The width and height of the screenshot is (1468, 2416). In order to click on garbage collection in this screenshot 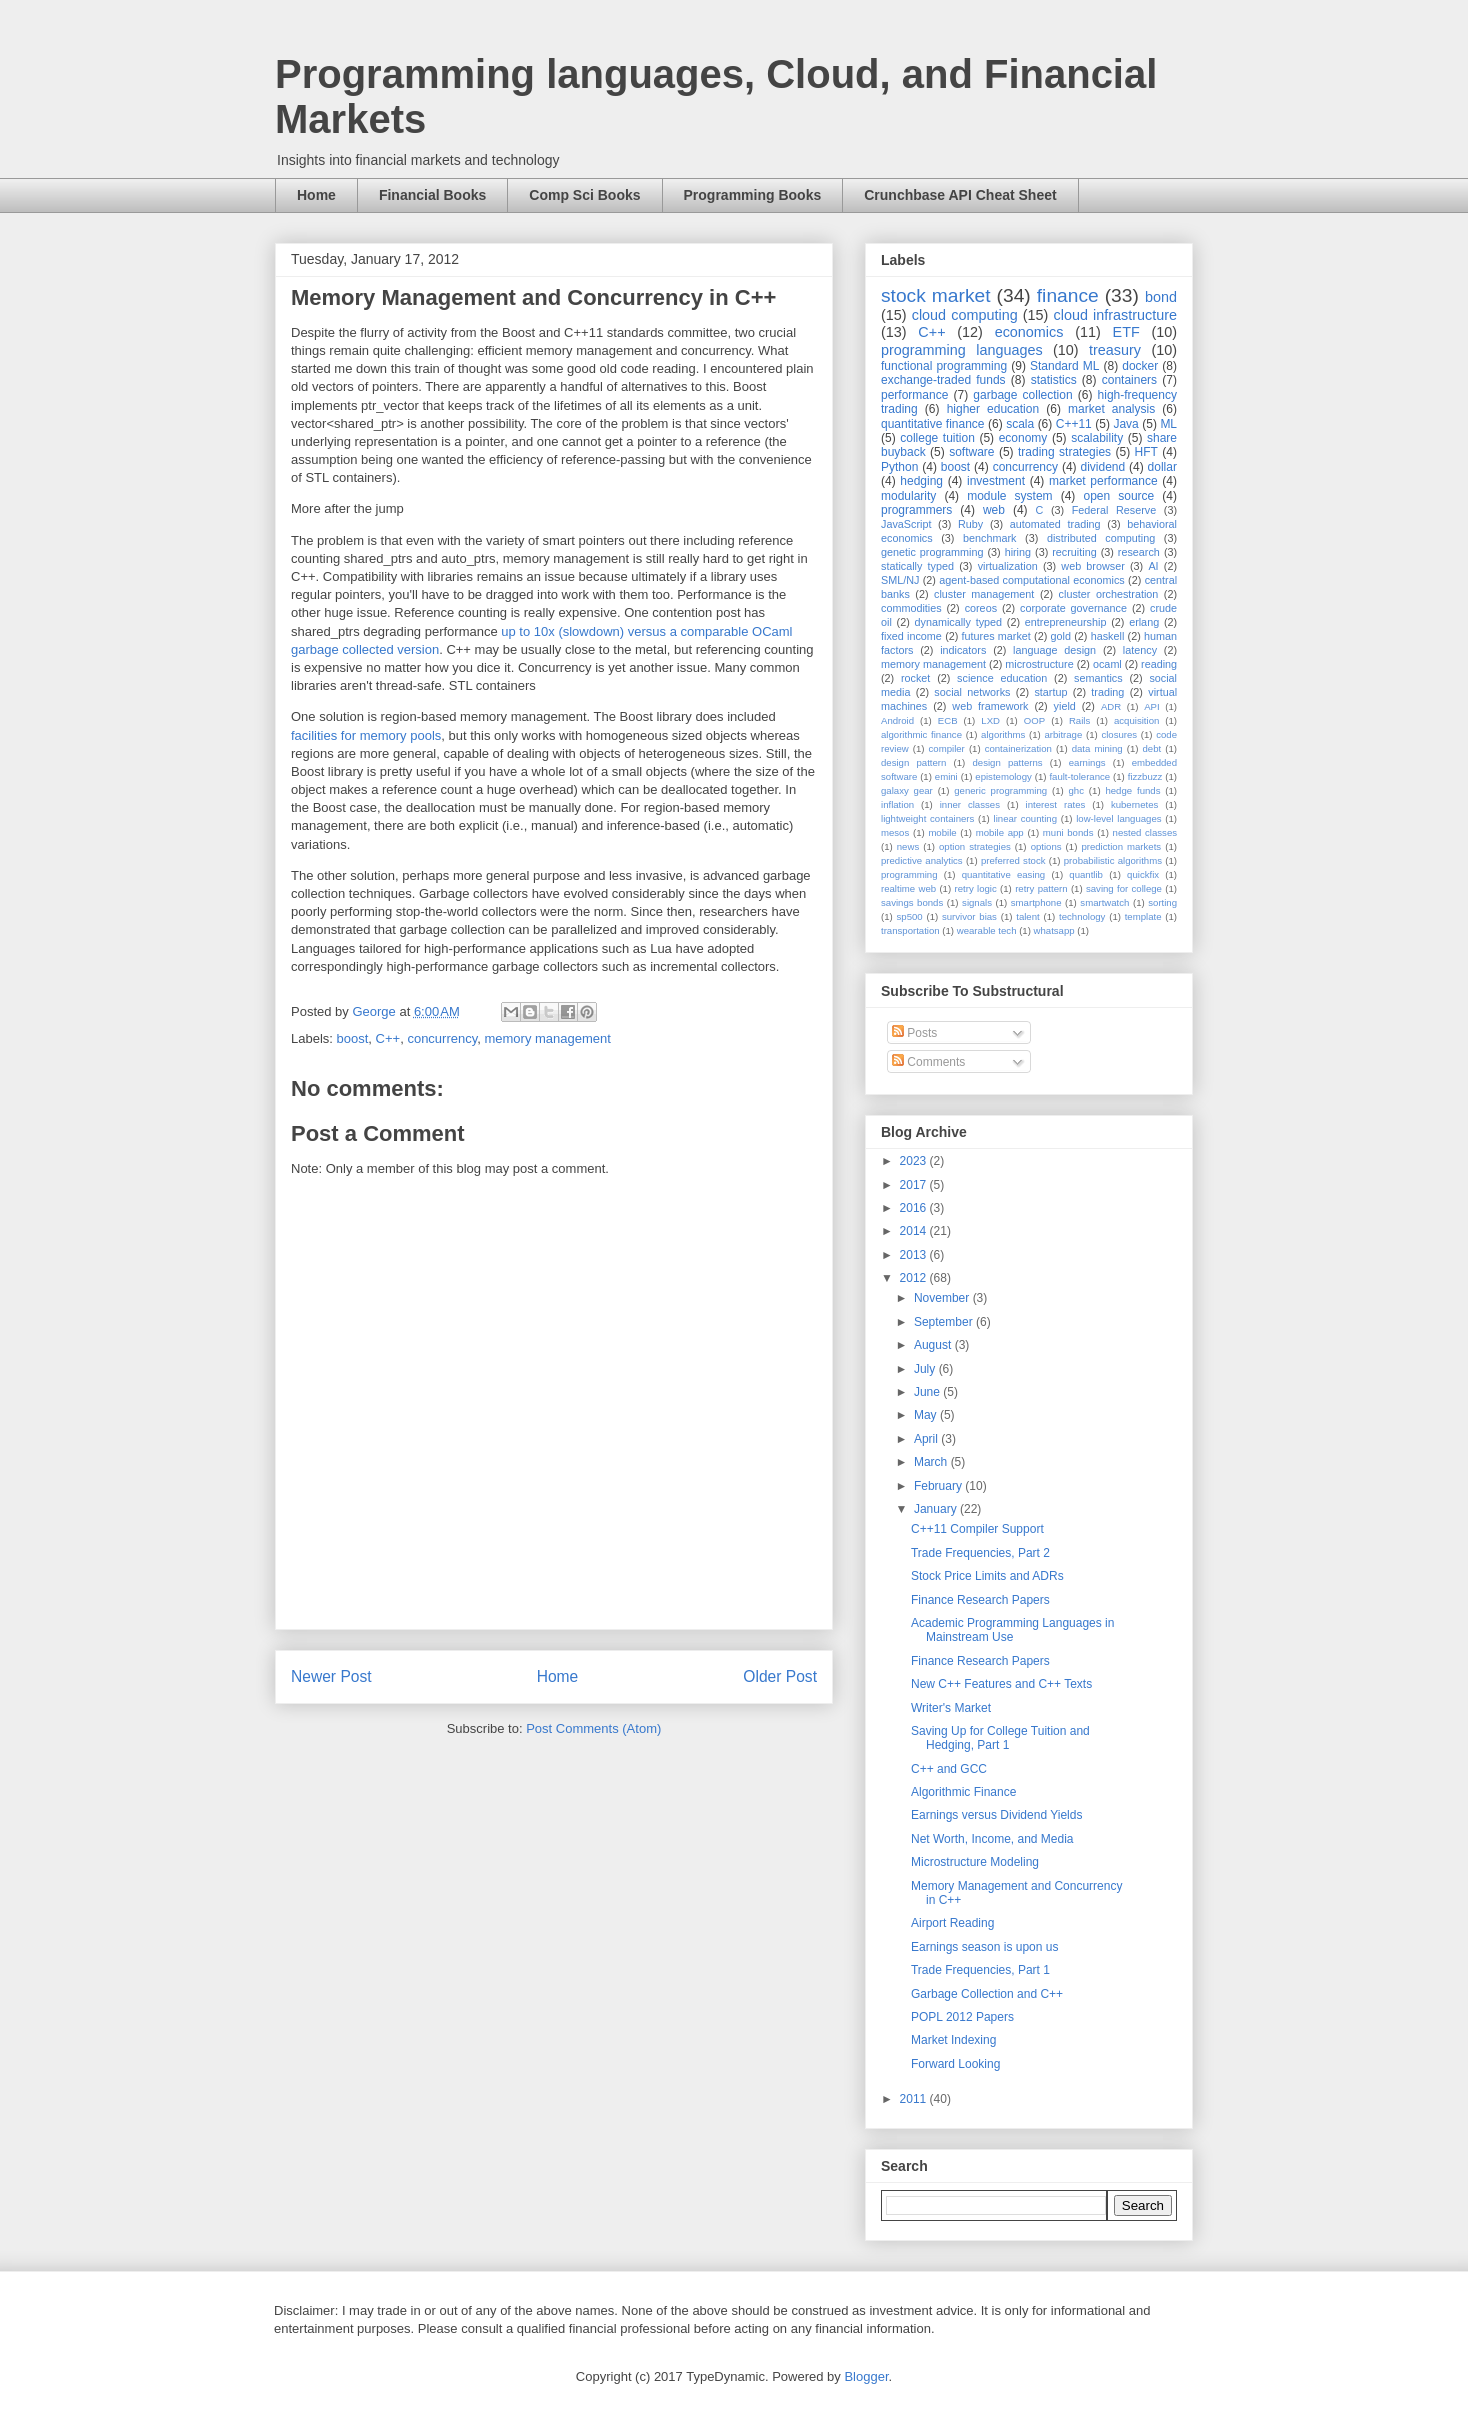, I will do `click(1022, 395)`.